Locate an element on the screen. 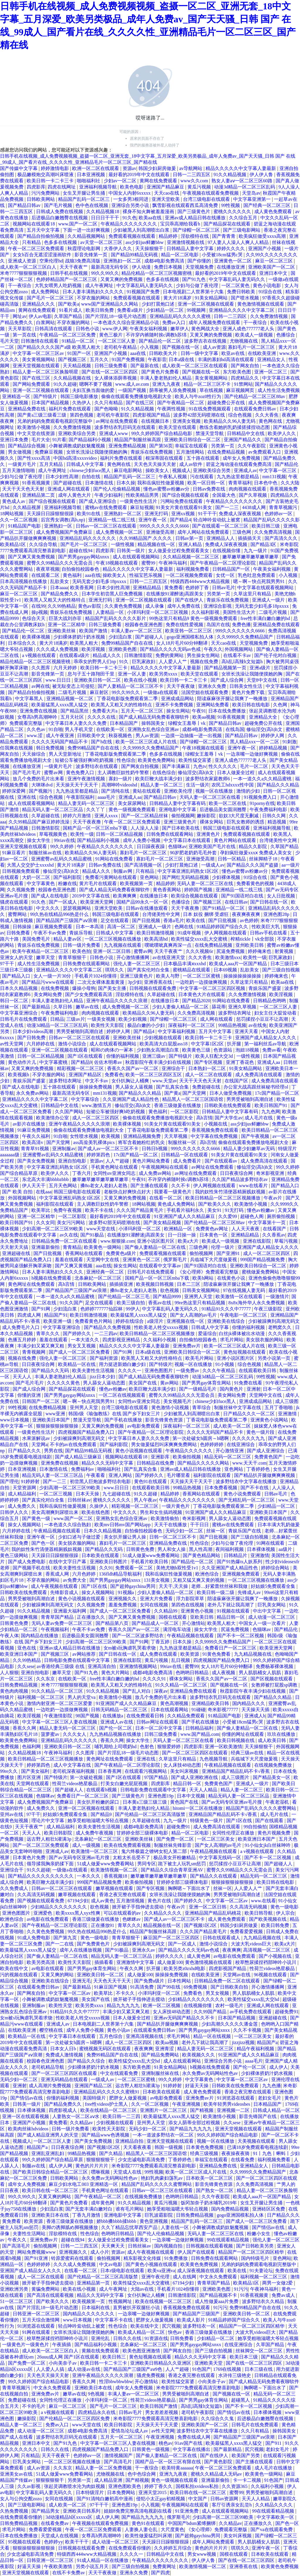 This screenshot has width=300, height=2576. 大咪咪dvd is located at coordinates (42, 784).